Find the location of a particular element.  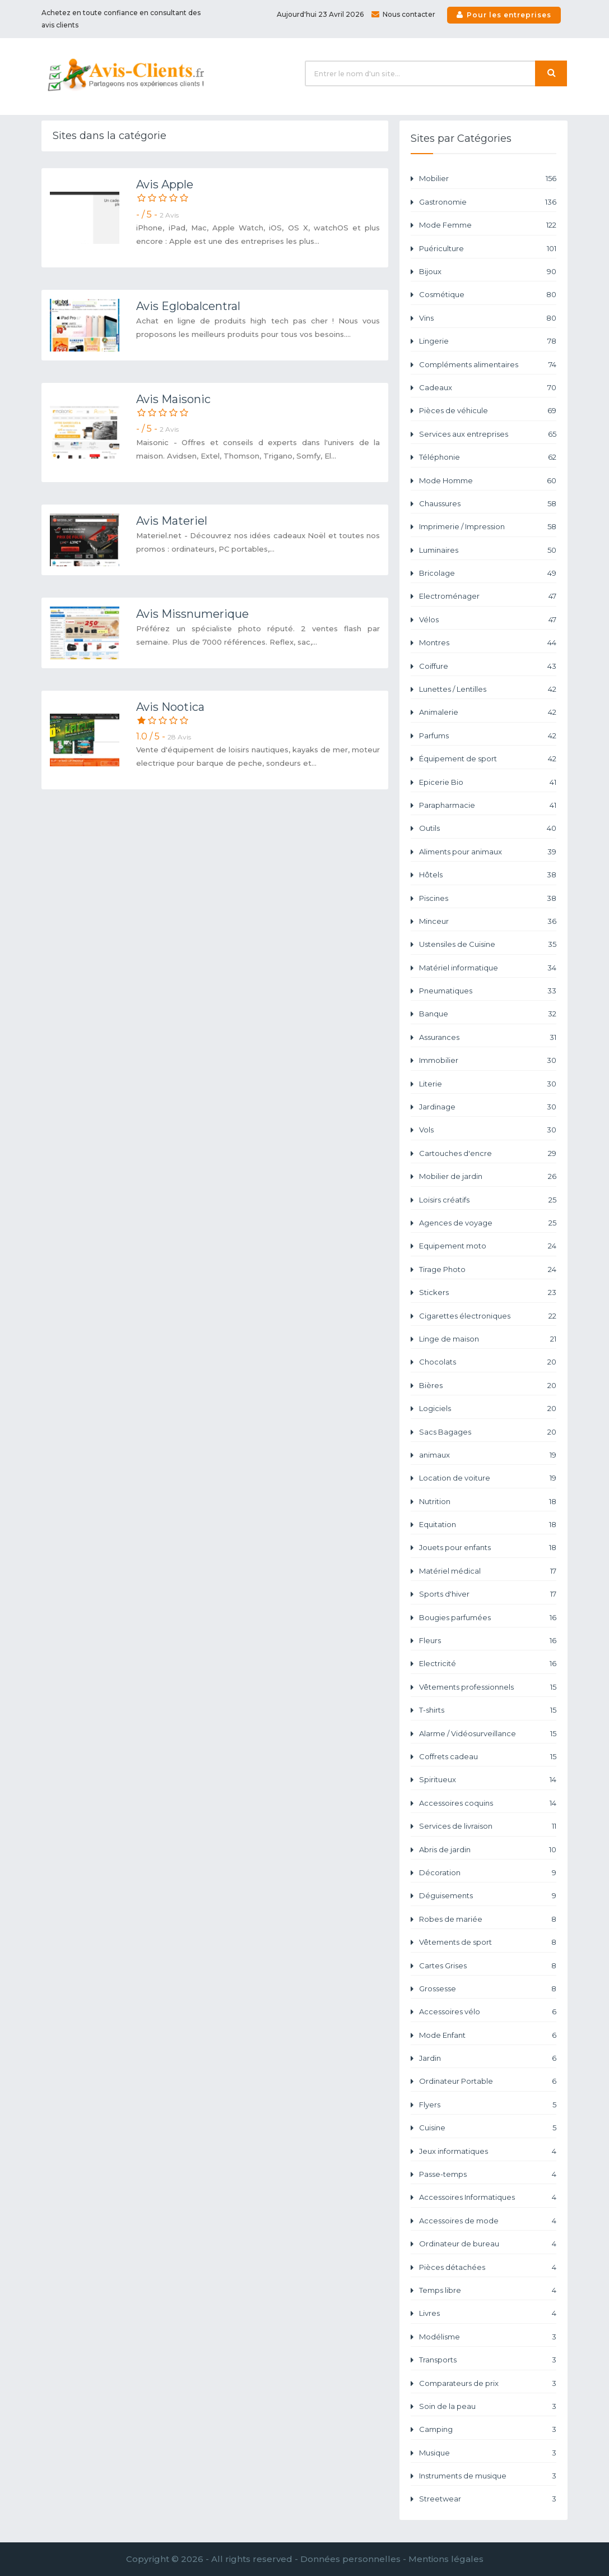

T-shirts is located at coordinates (487, 1710).